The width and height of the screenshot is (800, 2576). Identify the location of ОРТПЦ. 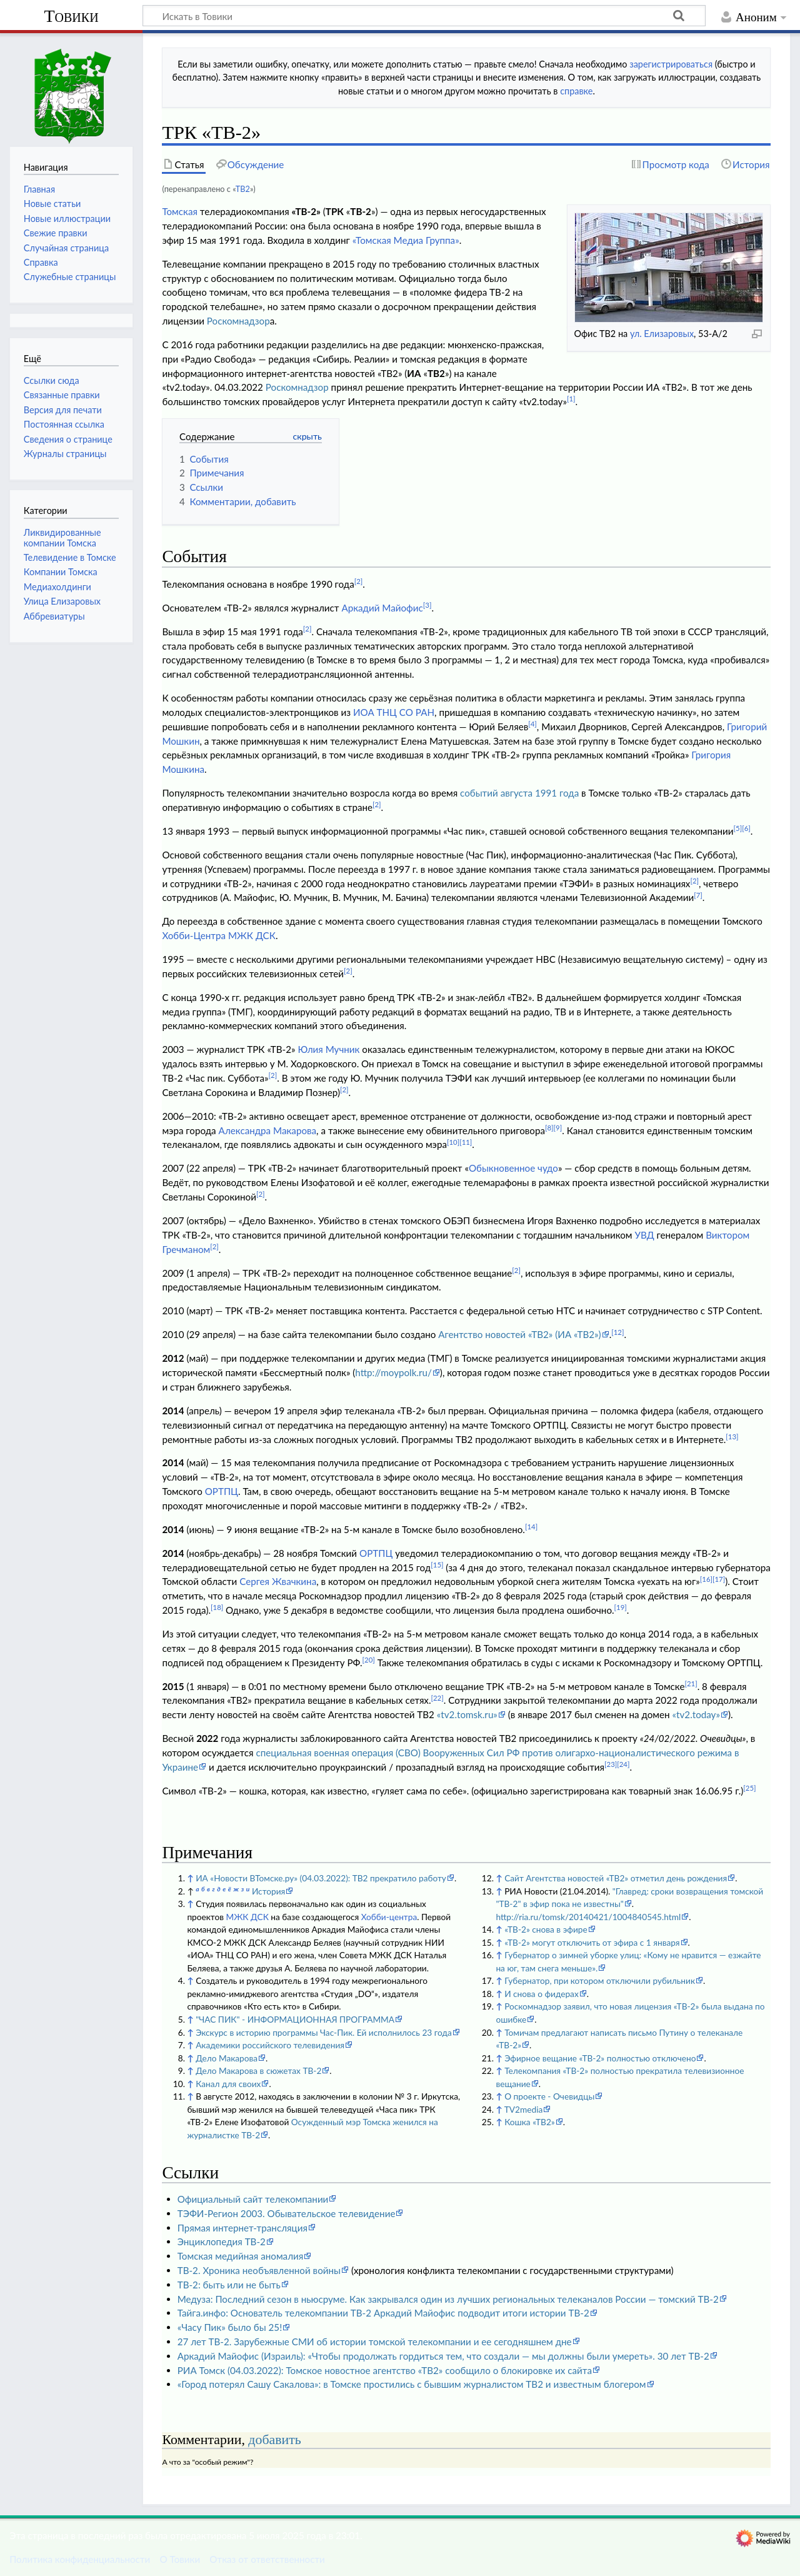
(221, 1491).